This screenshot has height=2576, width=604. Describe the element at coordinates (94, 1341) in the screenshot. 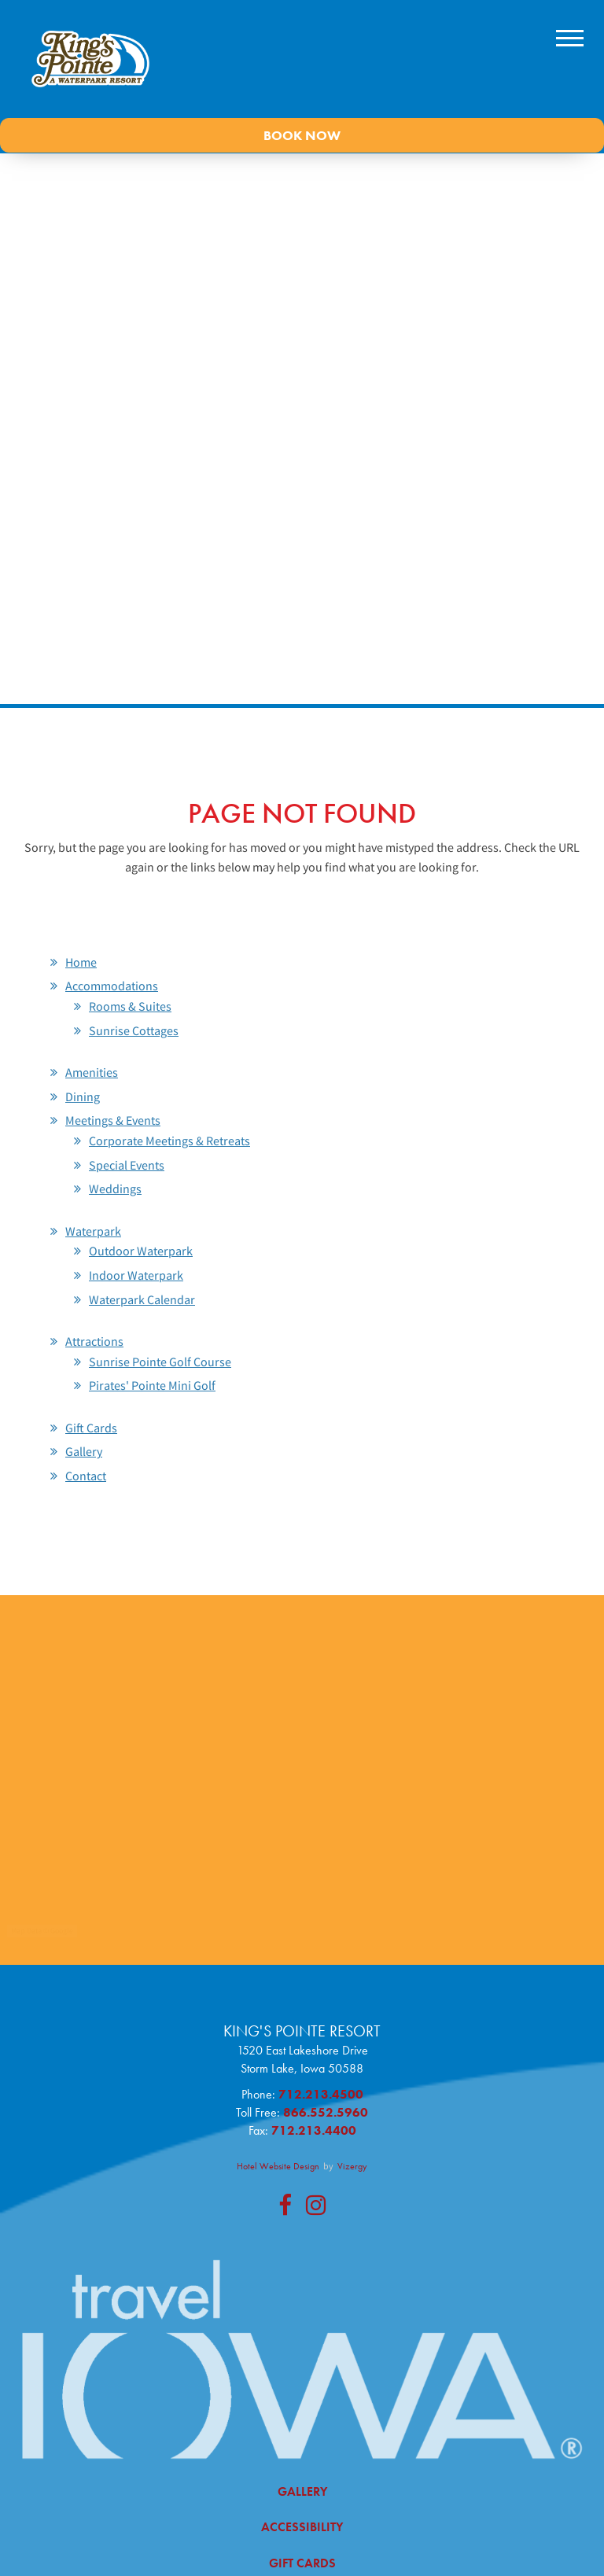

I see `Attractions` at that location.